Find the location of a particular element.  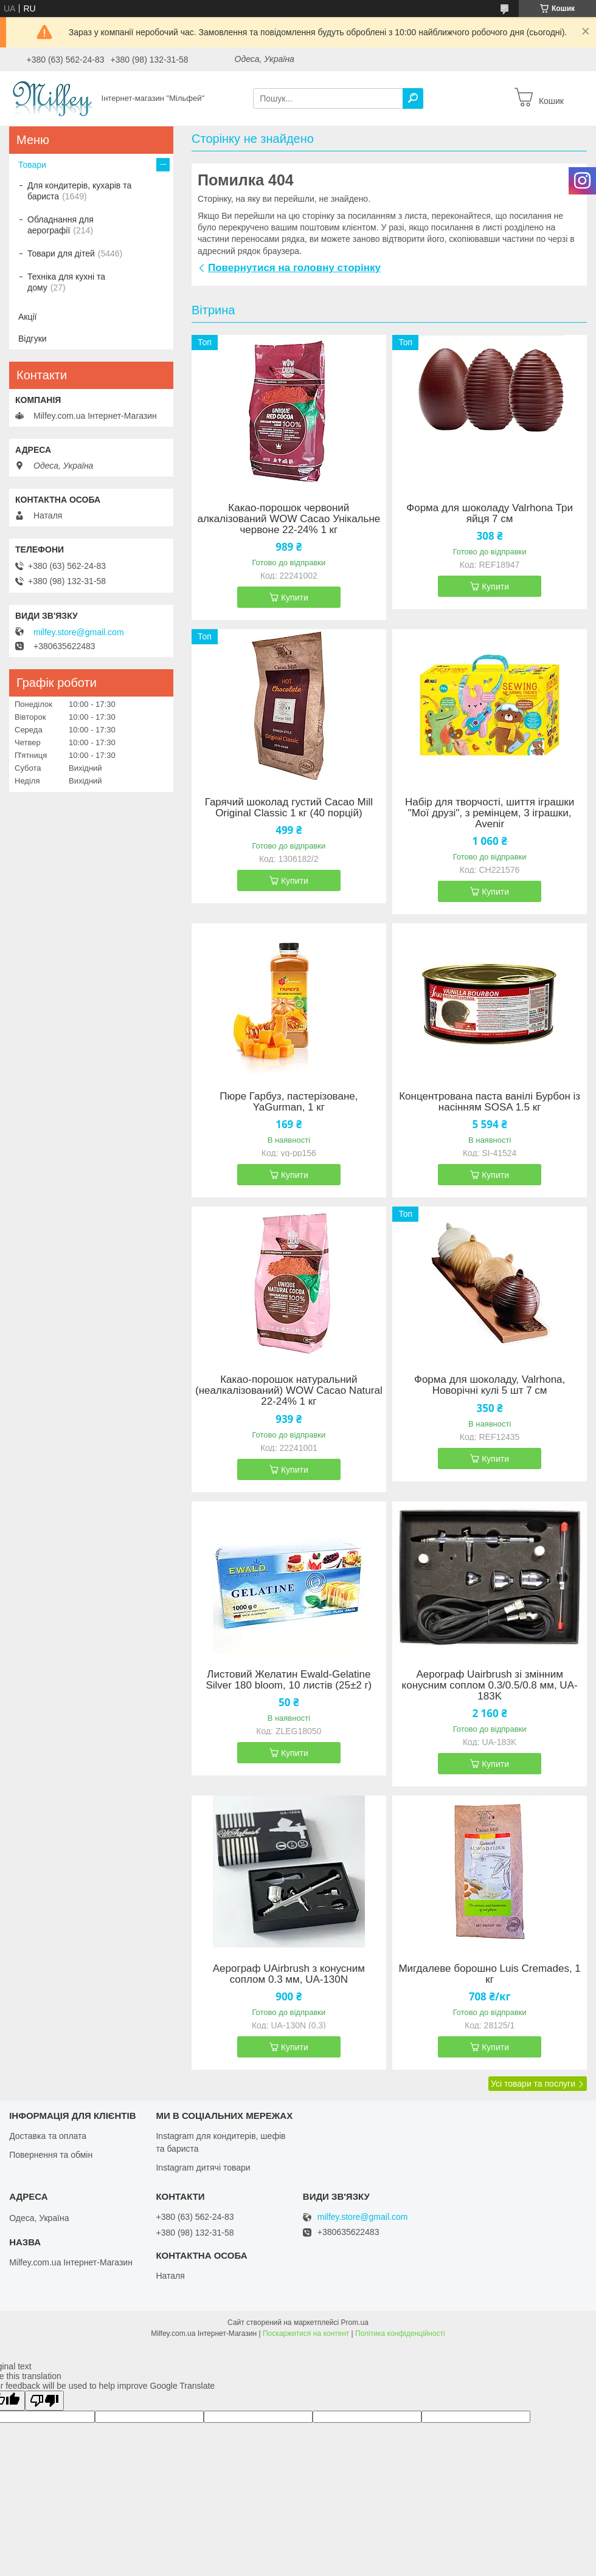

Концентрована паста ванілі Бурбон із насінням SOSA 1.5 кг is located at coordinates (489, 1102).